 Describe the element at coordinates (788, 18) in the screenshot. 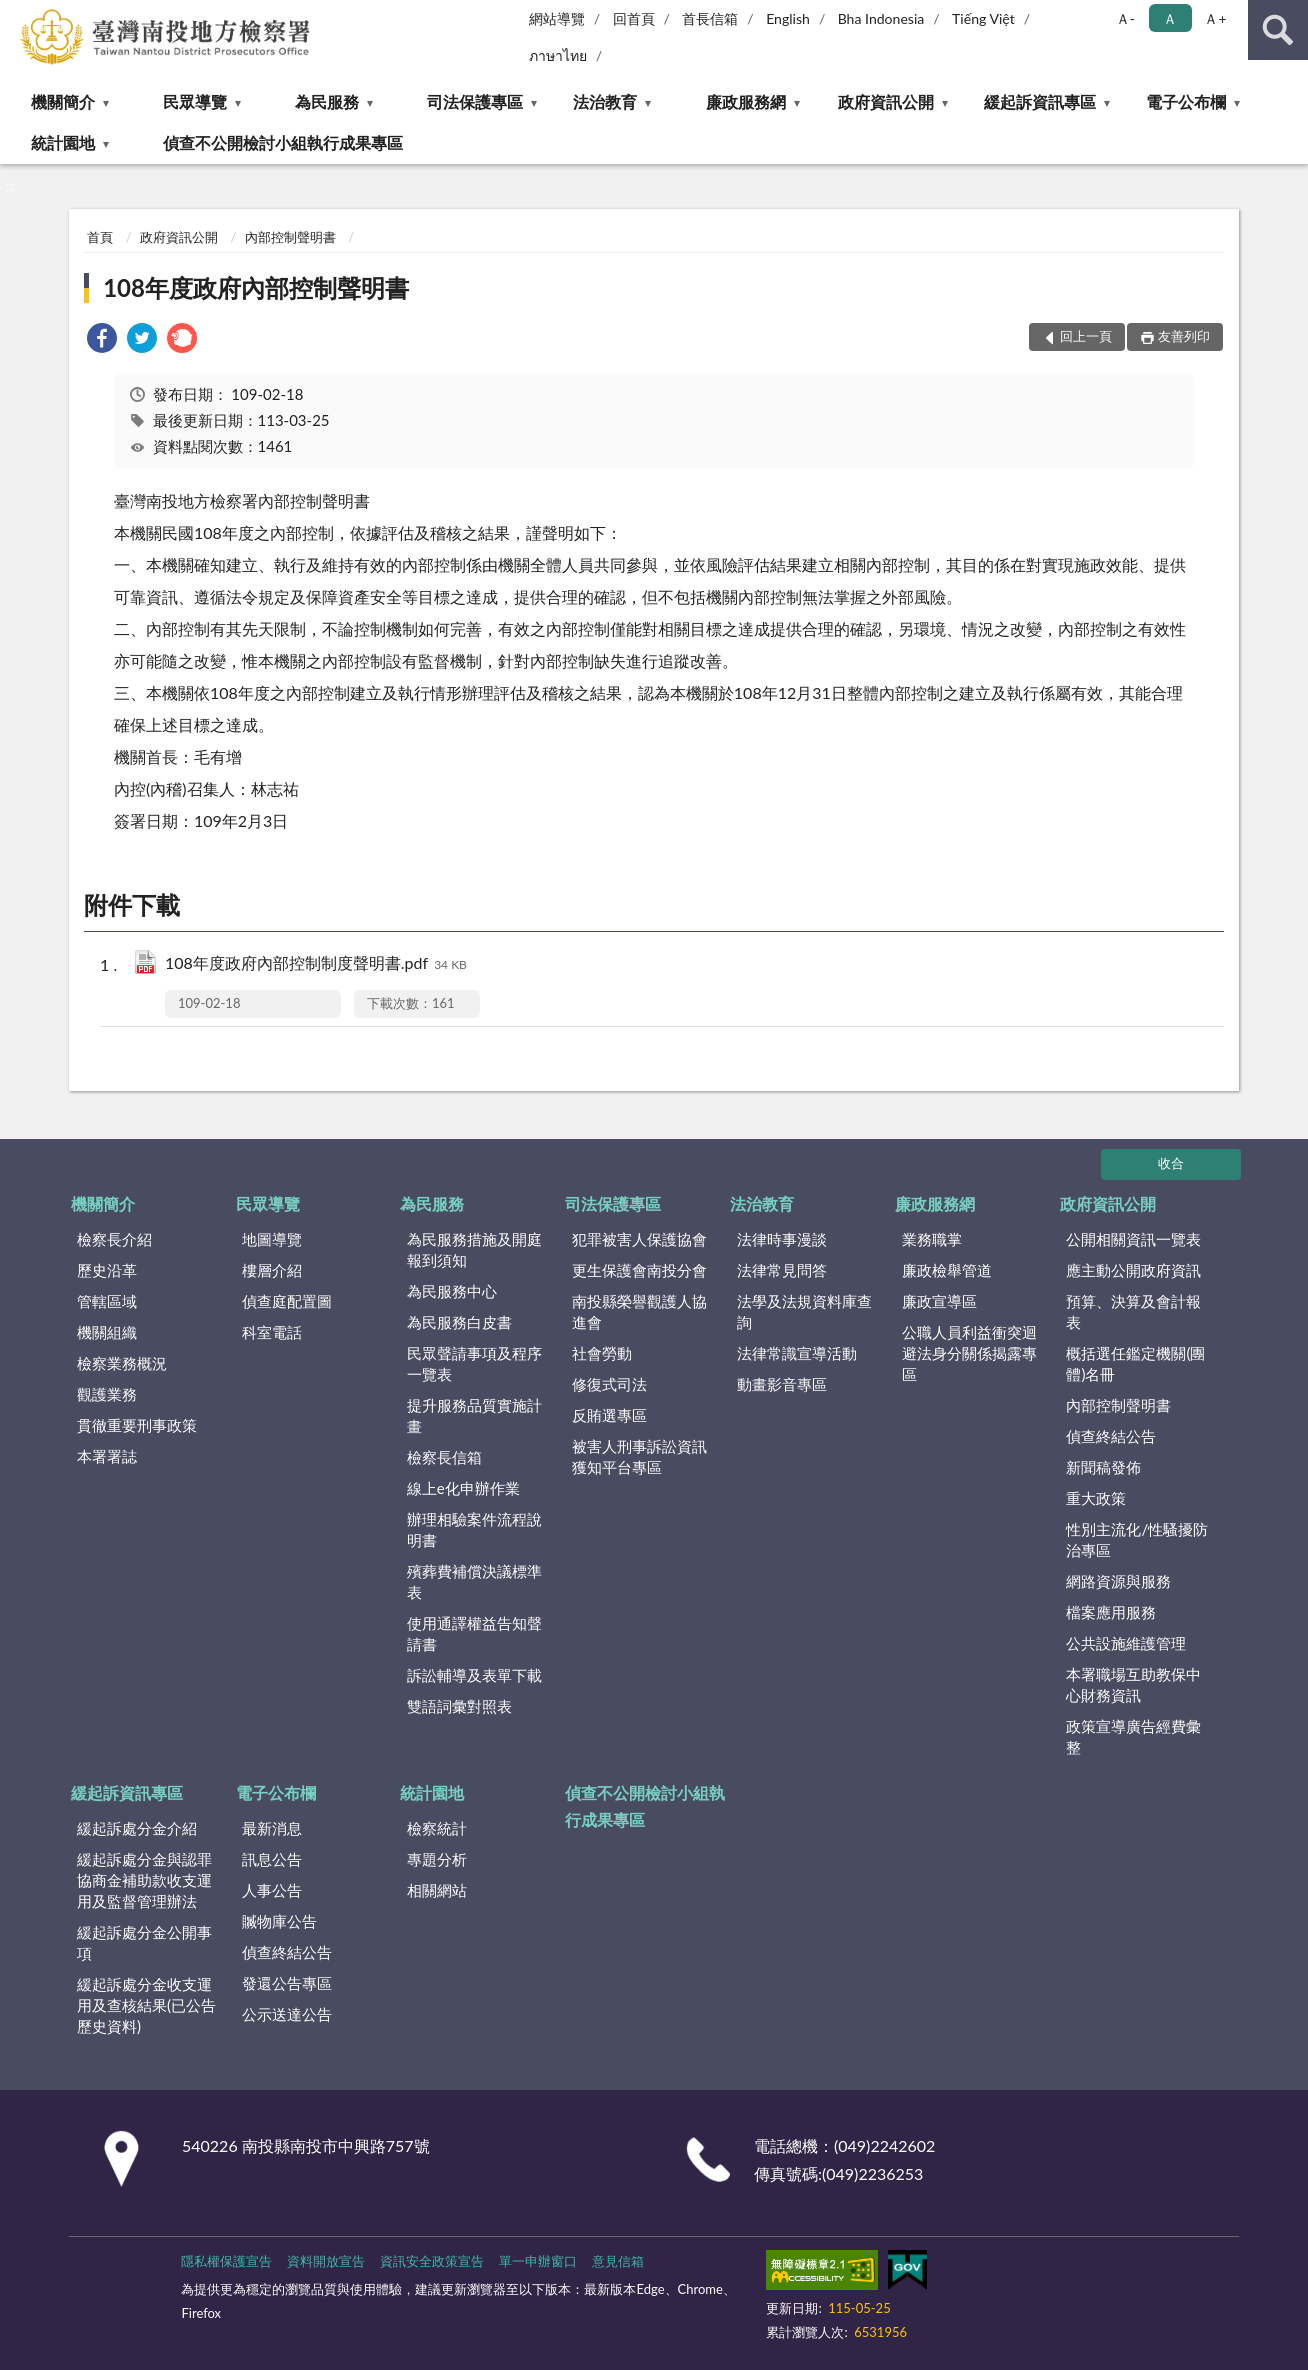

I see `English` at that location.